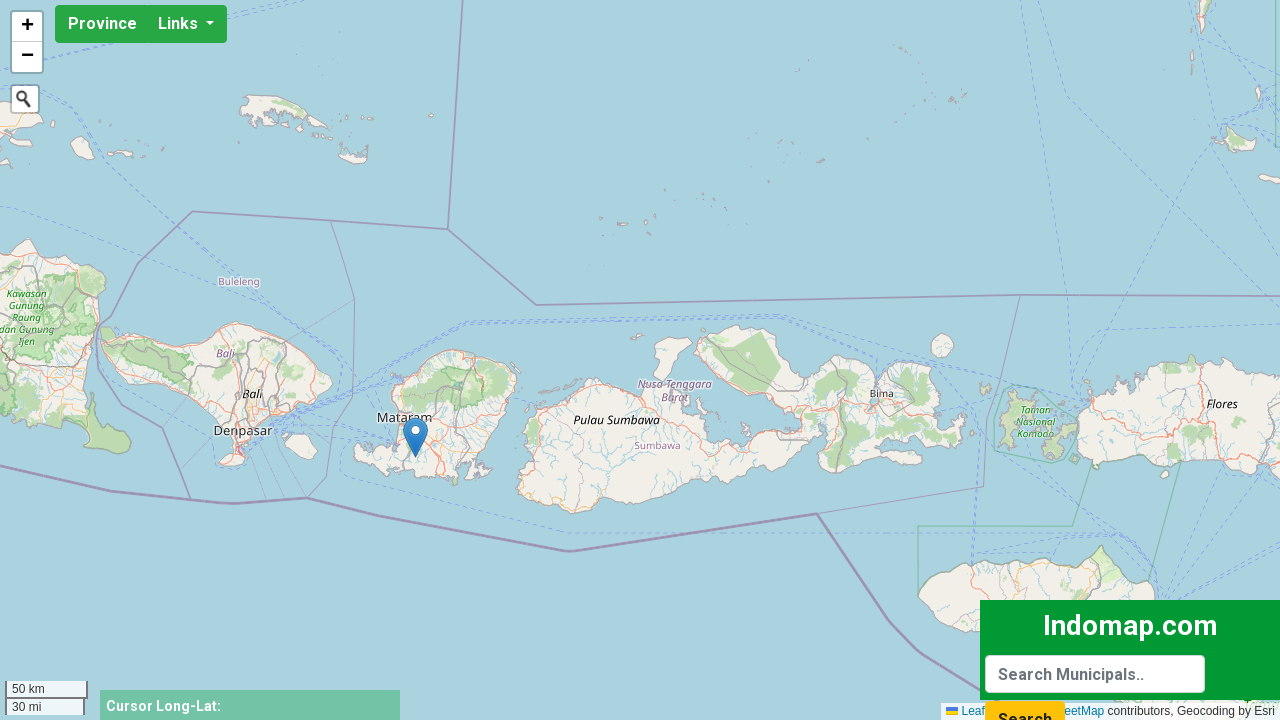 Image resolution: width=1280 pixels, height=720 pixels. What do you see at coordinates (1130, 625) in the screenshot?
I see `Indomap.com` at bounding box center [1130, 625].